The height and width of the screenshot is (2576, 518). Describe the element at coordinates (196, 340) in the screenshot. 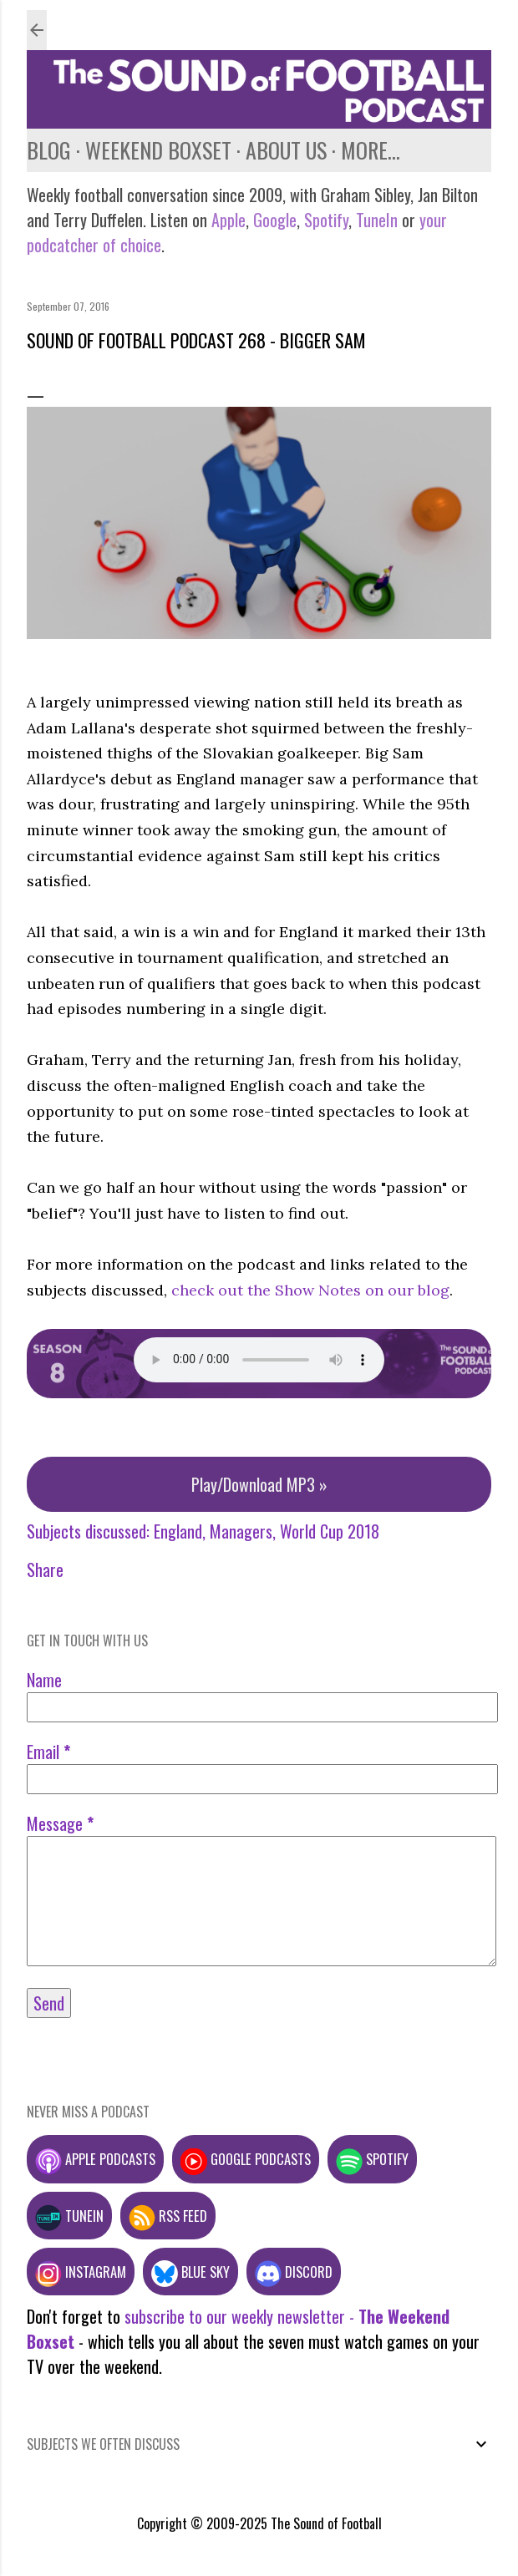

I see `Sound of Football Podcast 268 - Bigger Sam` at that location.